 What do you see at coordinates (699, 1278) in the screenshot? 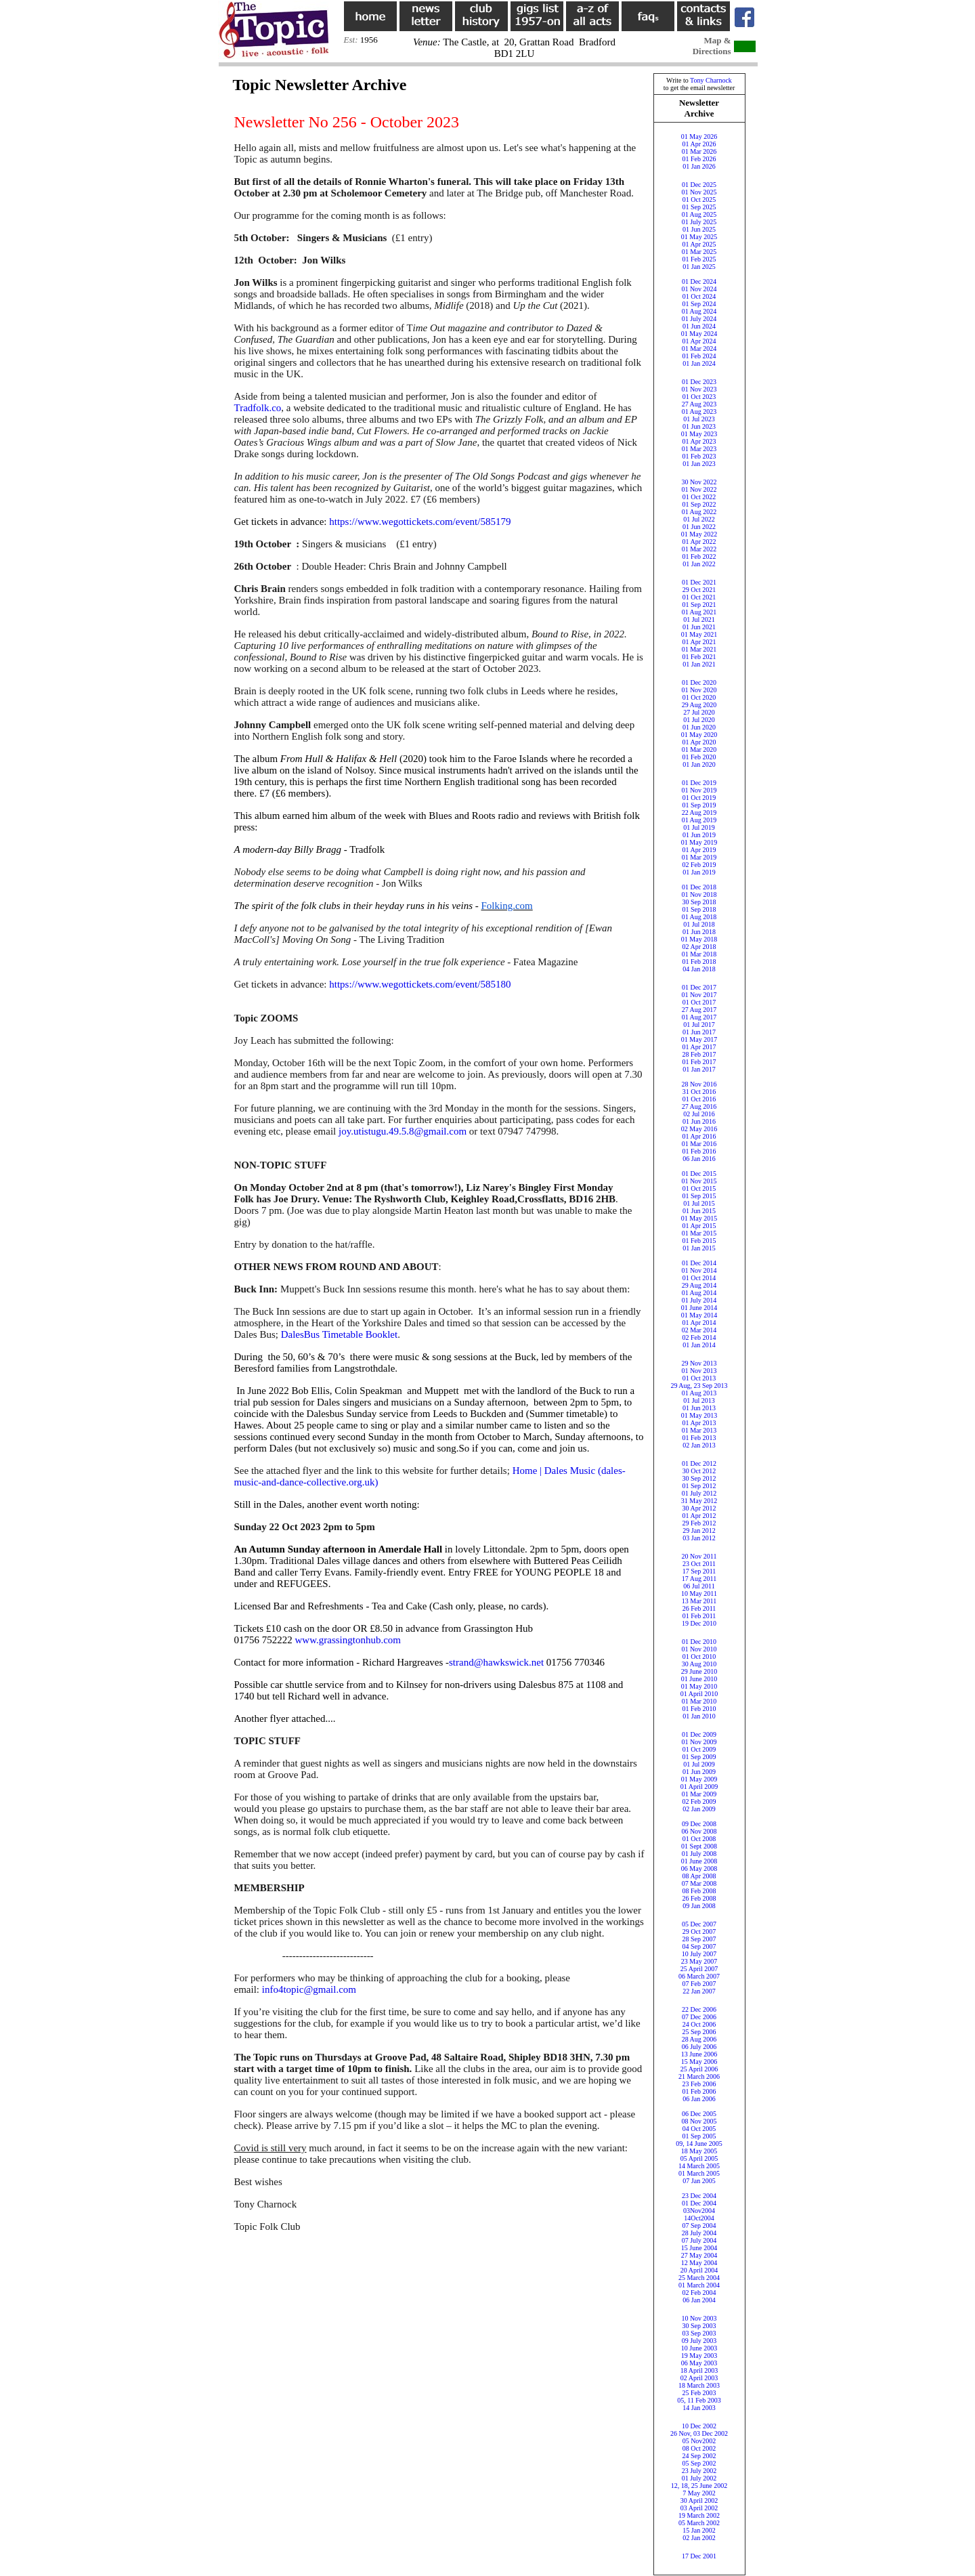
I see `01 Oct 2014` at bounding box center [699, 1278].